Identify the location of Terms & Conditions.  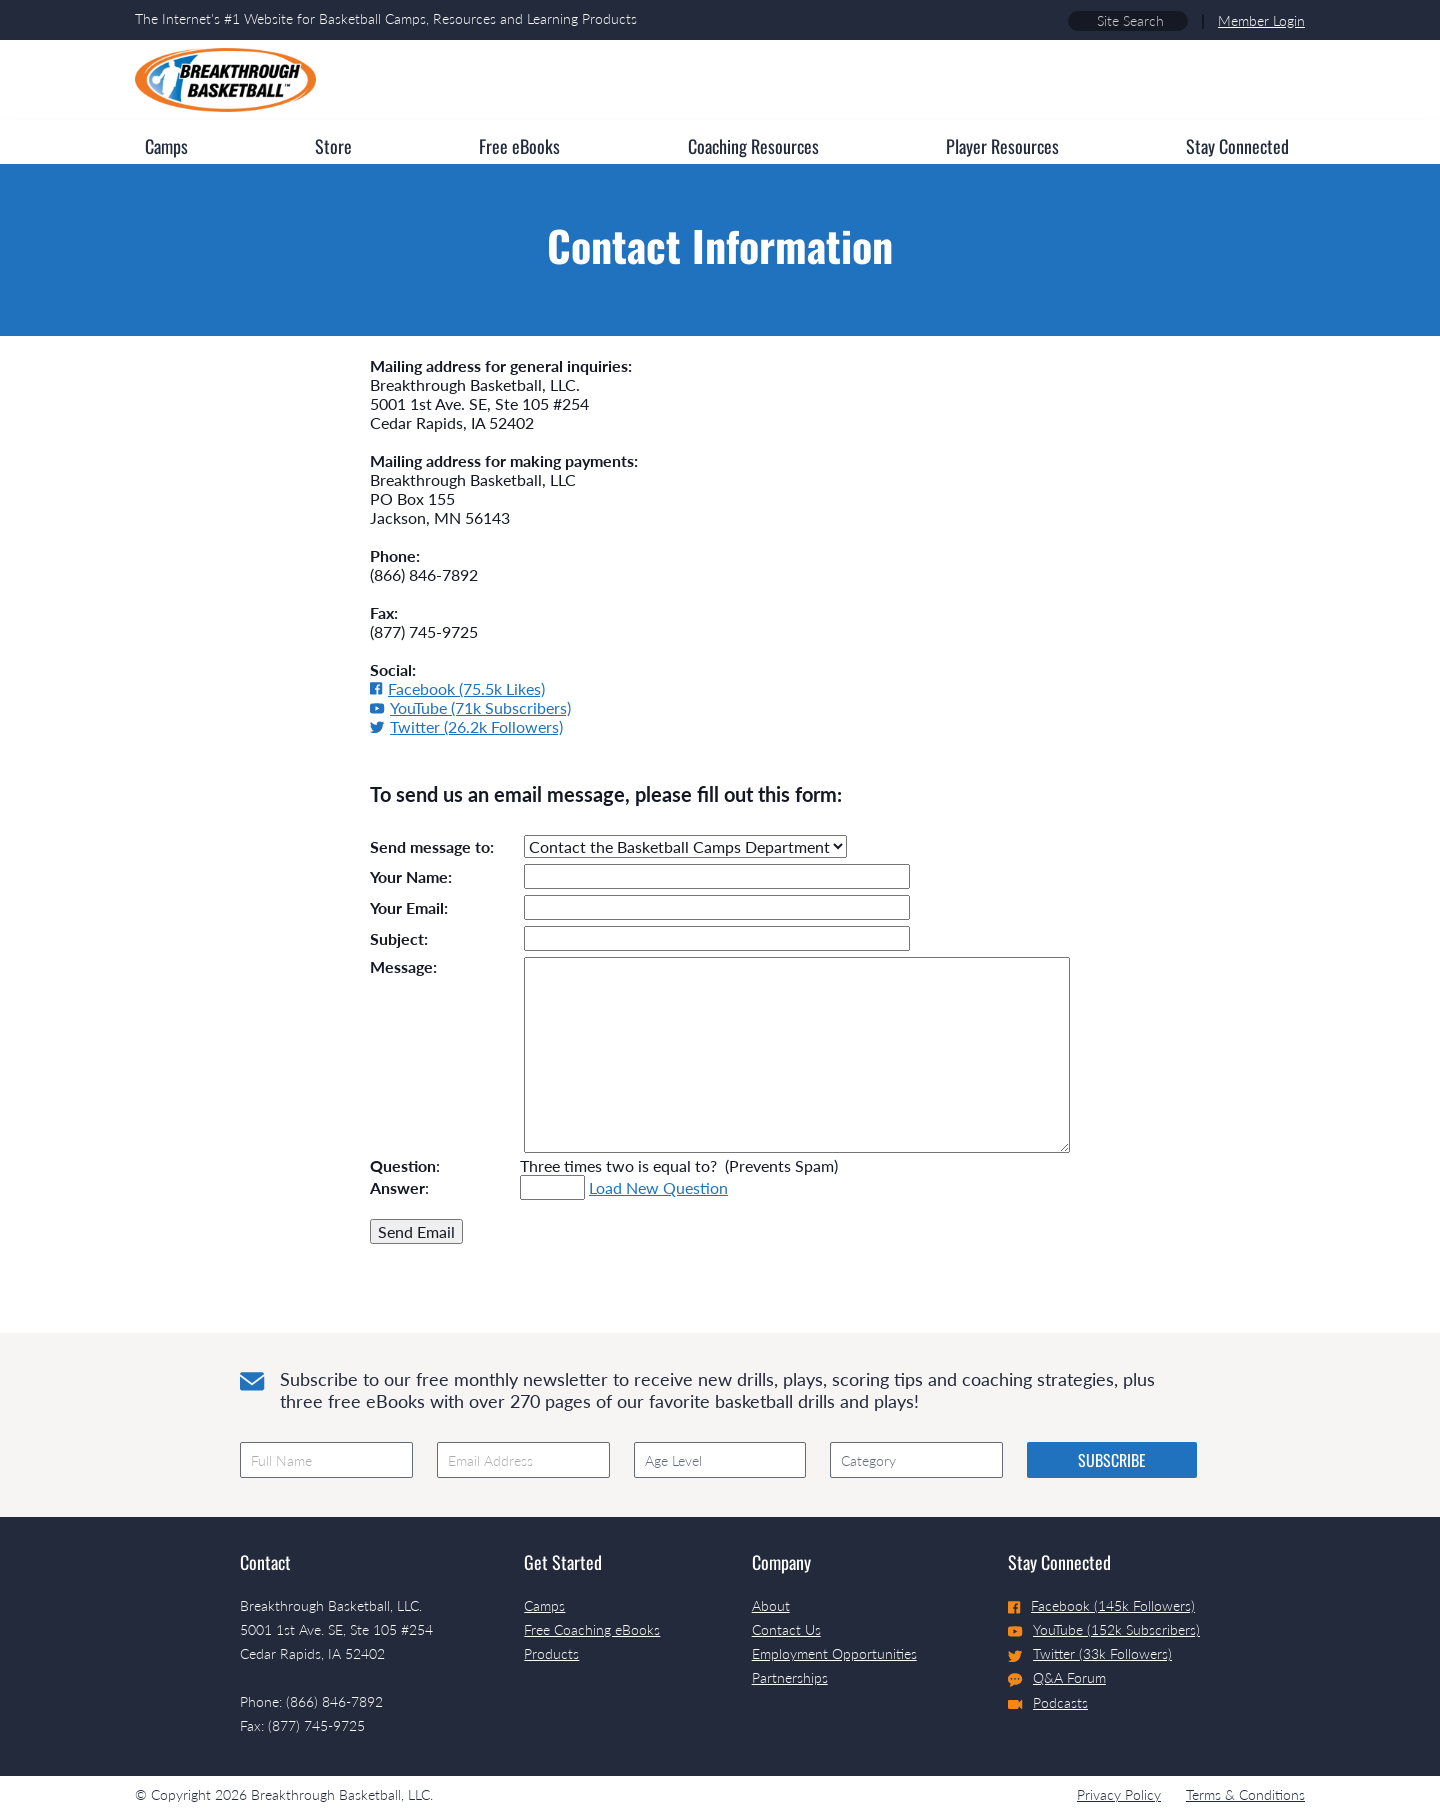
(1245, 1794).